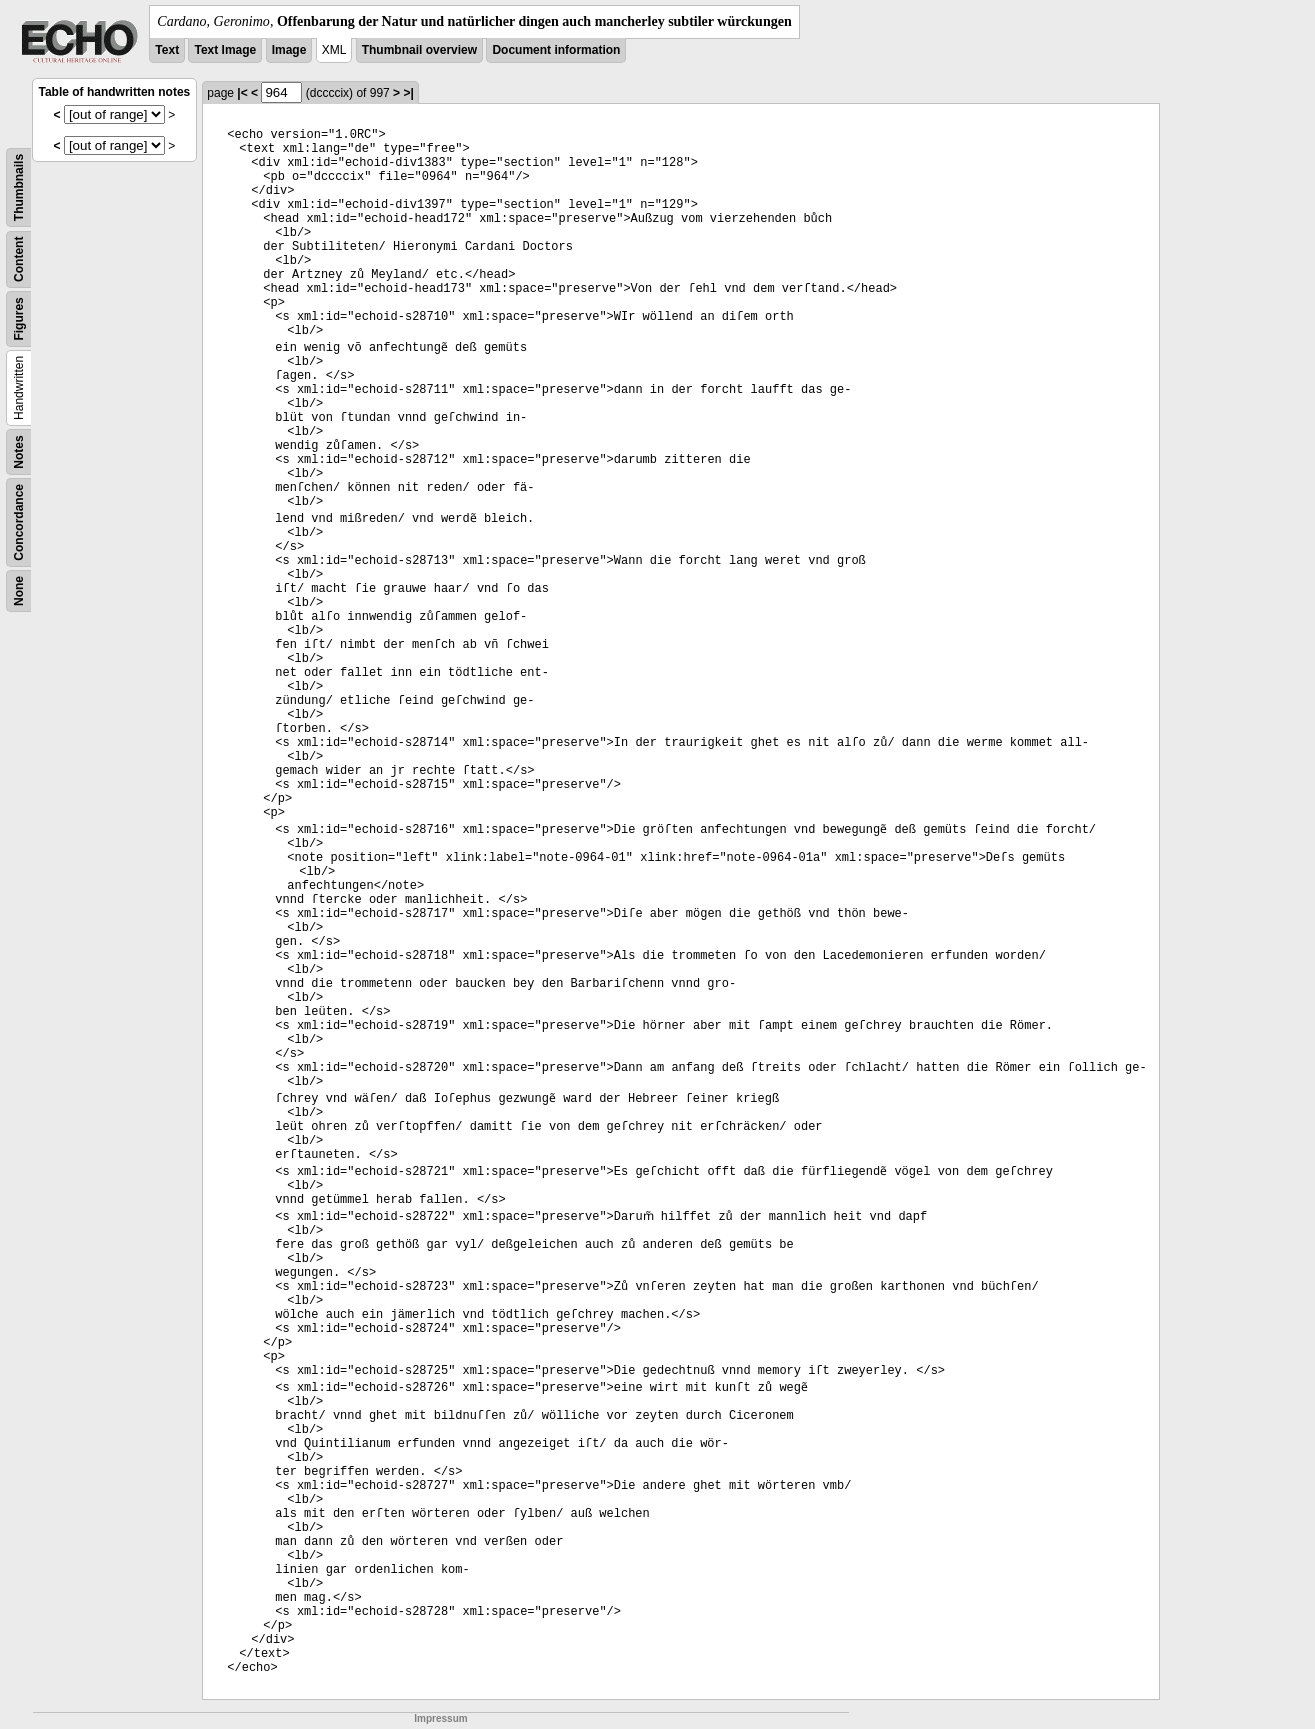 Image resolution: width=1315 pixels, height=1729 pixels. What do you see at coordinates (19, 318) in the screenshot?
I see `Figures` at bounding box center [19, 318].